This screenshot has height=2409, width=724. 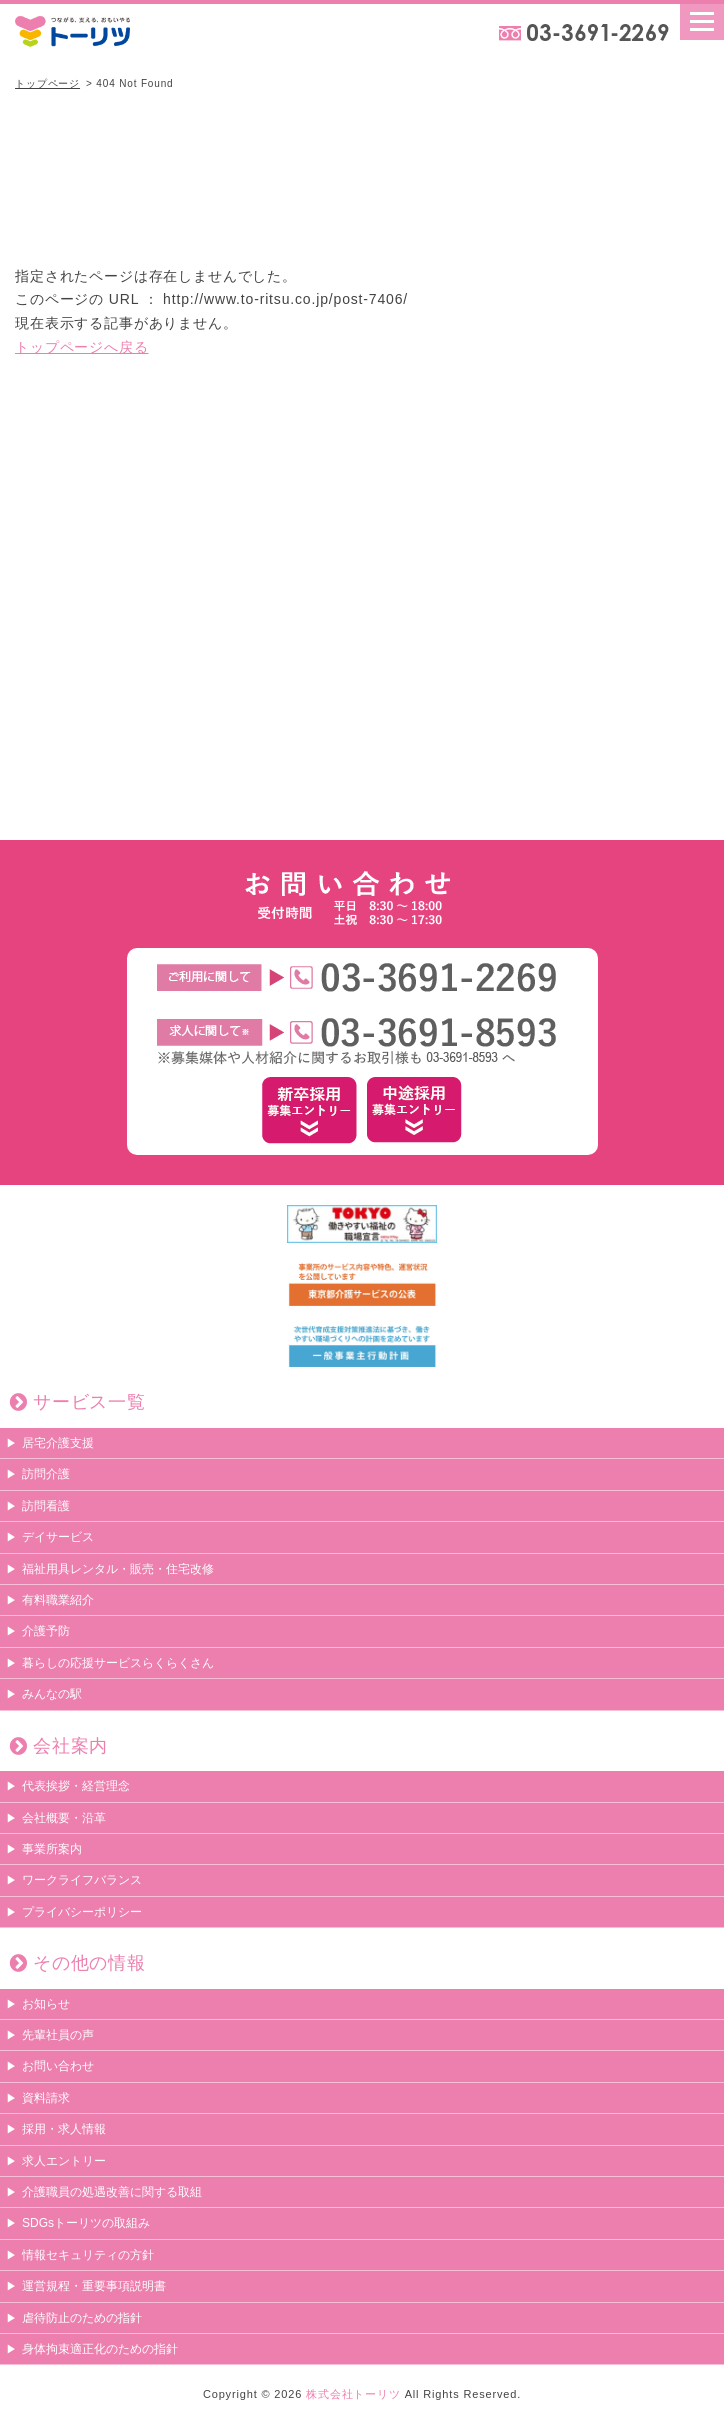 I want to click on 介護職員の処遇改善に関する取組, so click(x=112, y=2192).